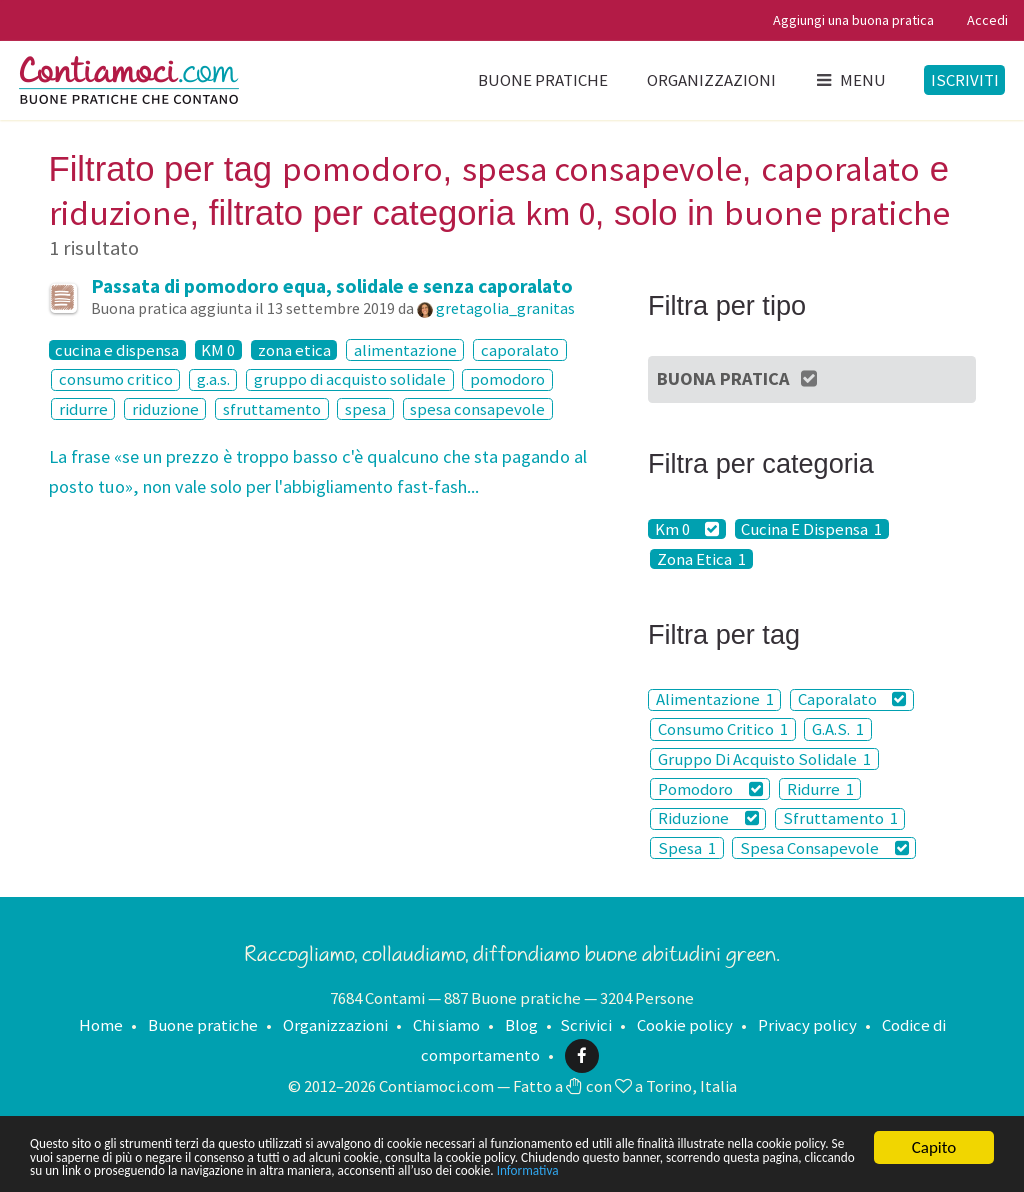  Describe the element at coordinates (838, 729) in the screenshot. I see `G.A.S.` at that location.